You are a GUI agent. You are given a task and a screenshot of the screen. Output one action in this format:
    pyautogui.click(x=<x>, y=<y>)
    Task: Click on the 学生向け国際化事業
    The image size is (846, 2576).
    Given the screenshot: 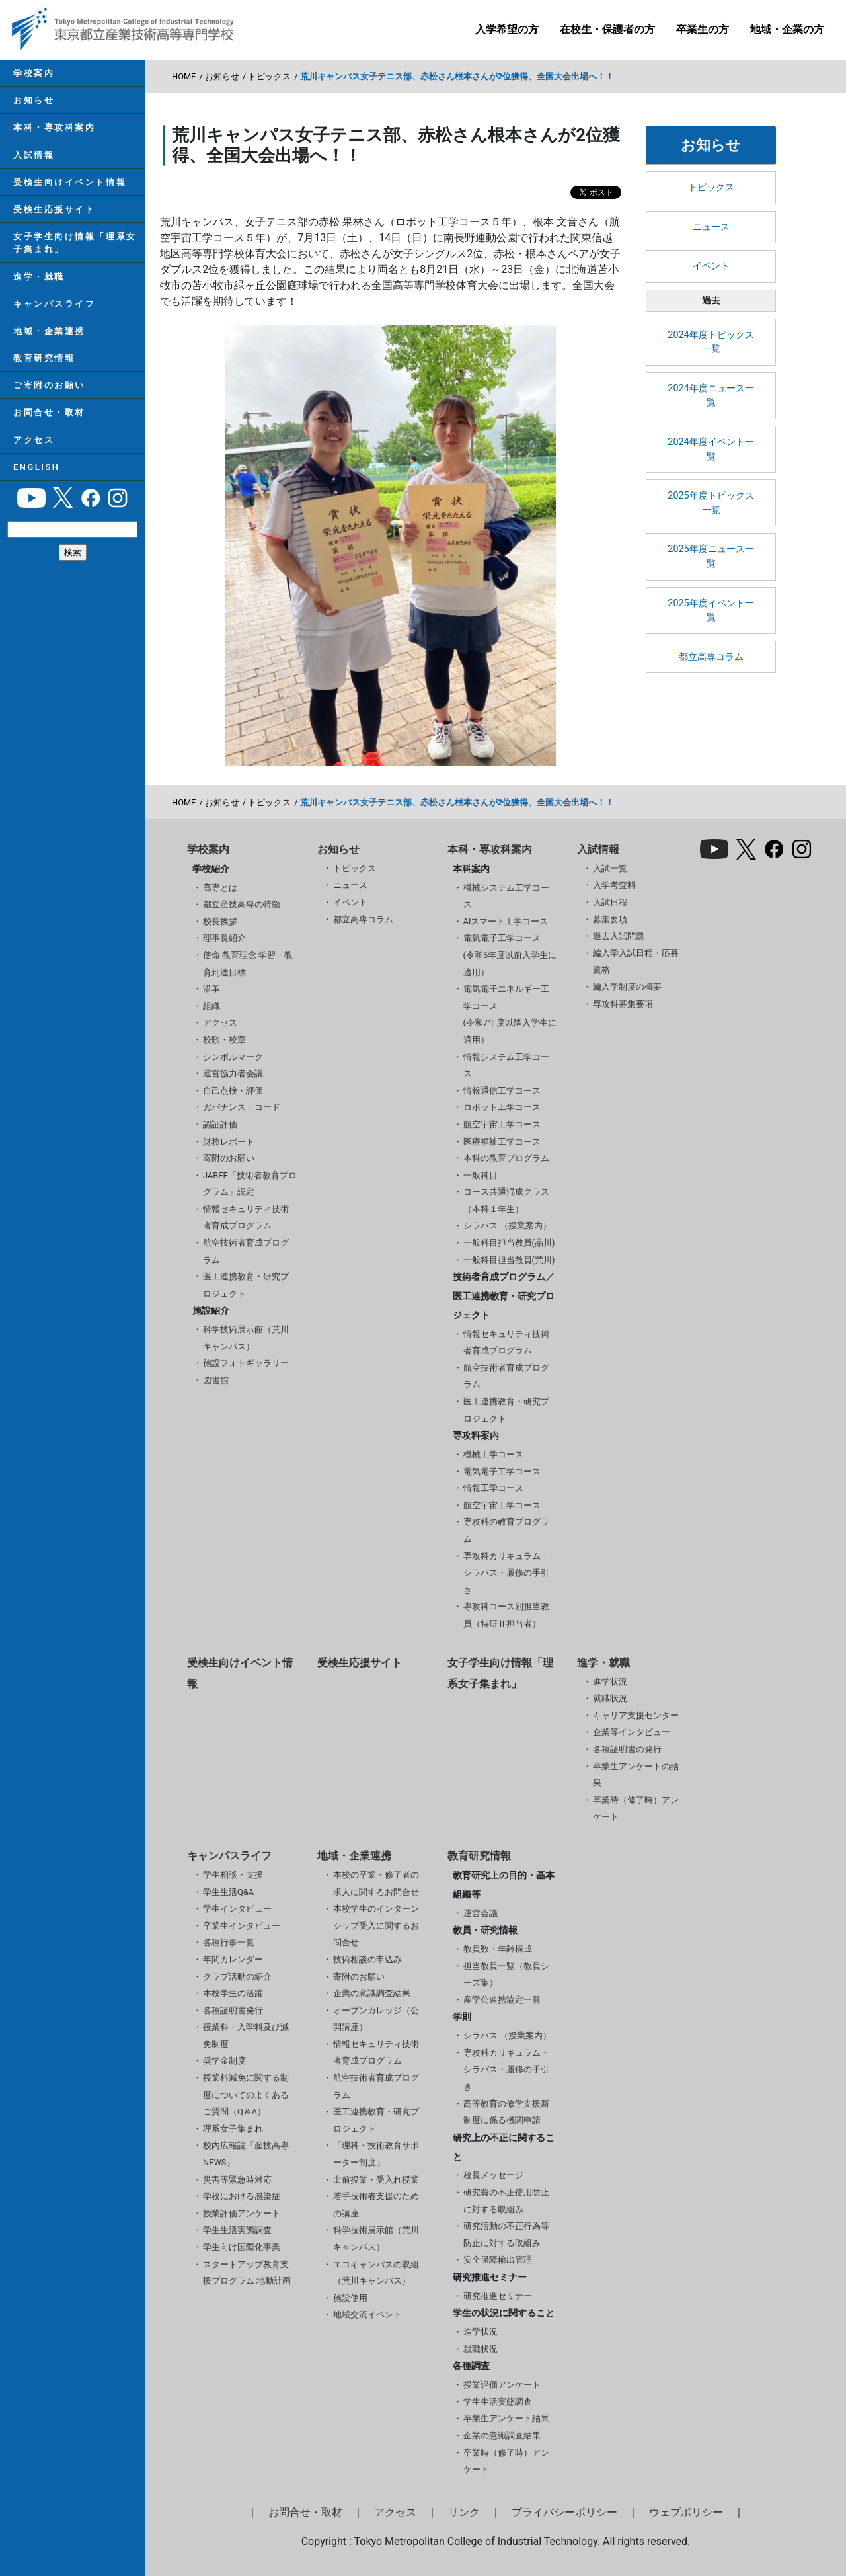 What is the action you would take?
    pyautogui.click(x=241, y=2247)
    